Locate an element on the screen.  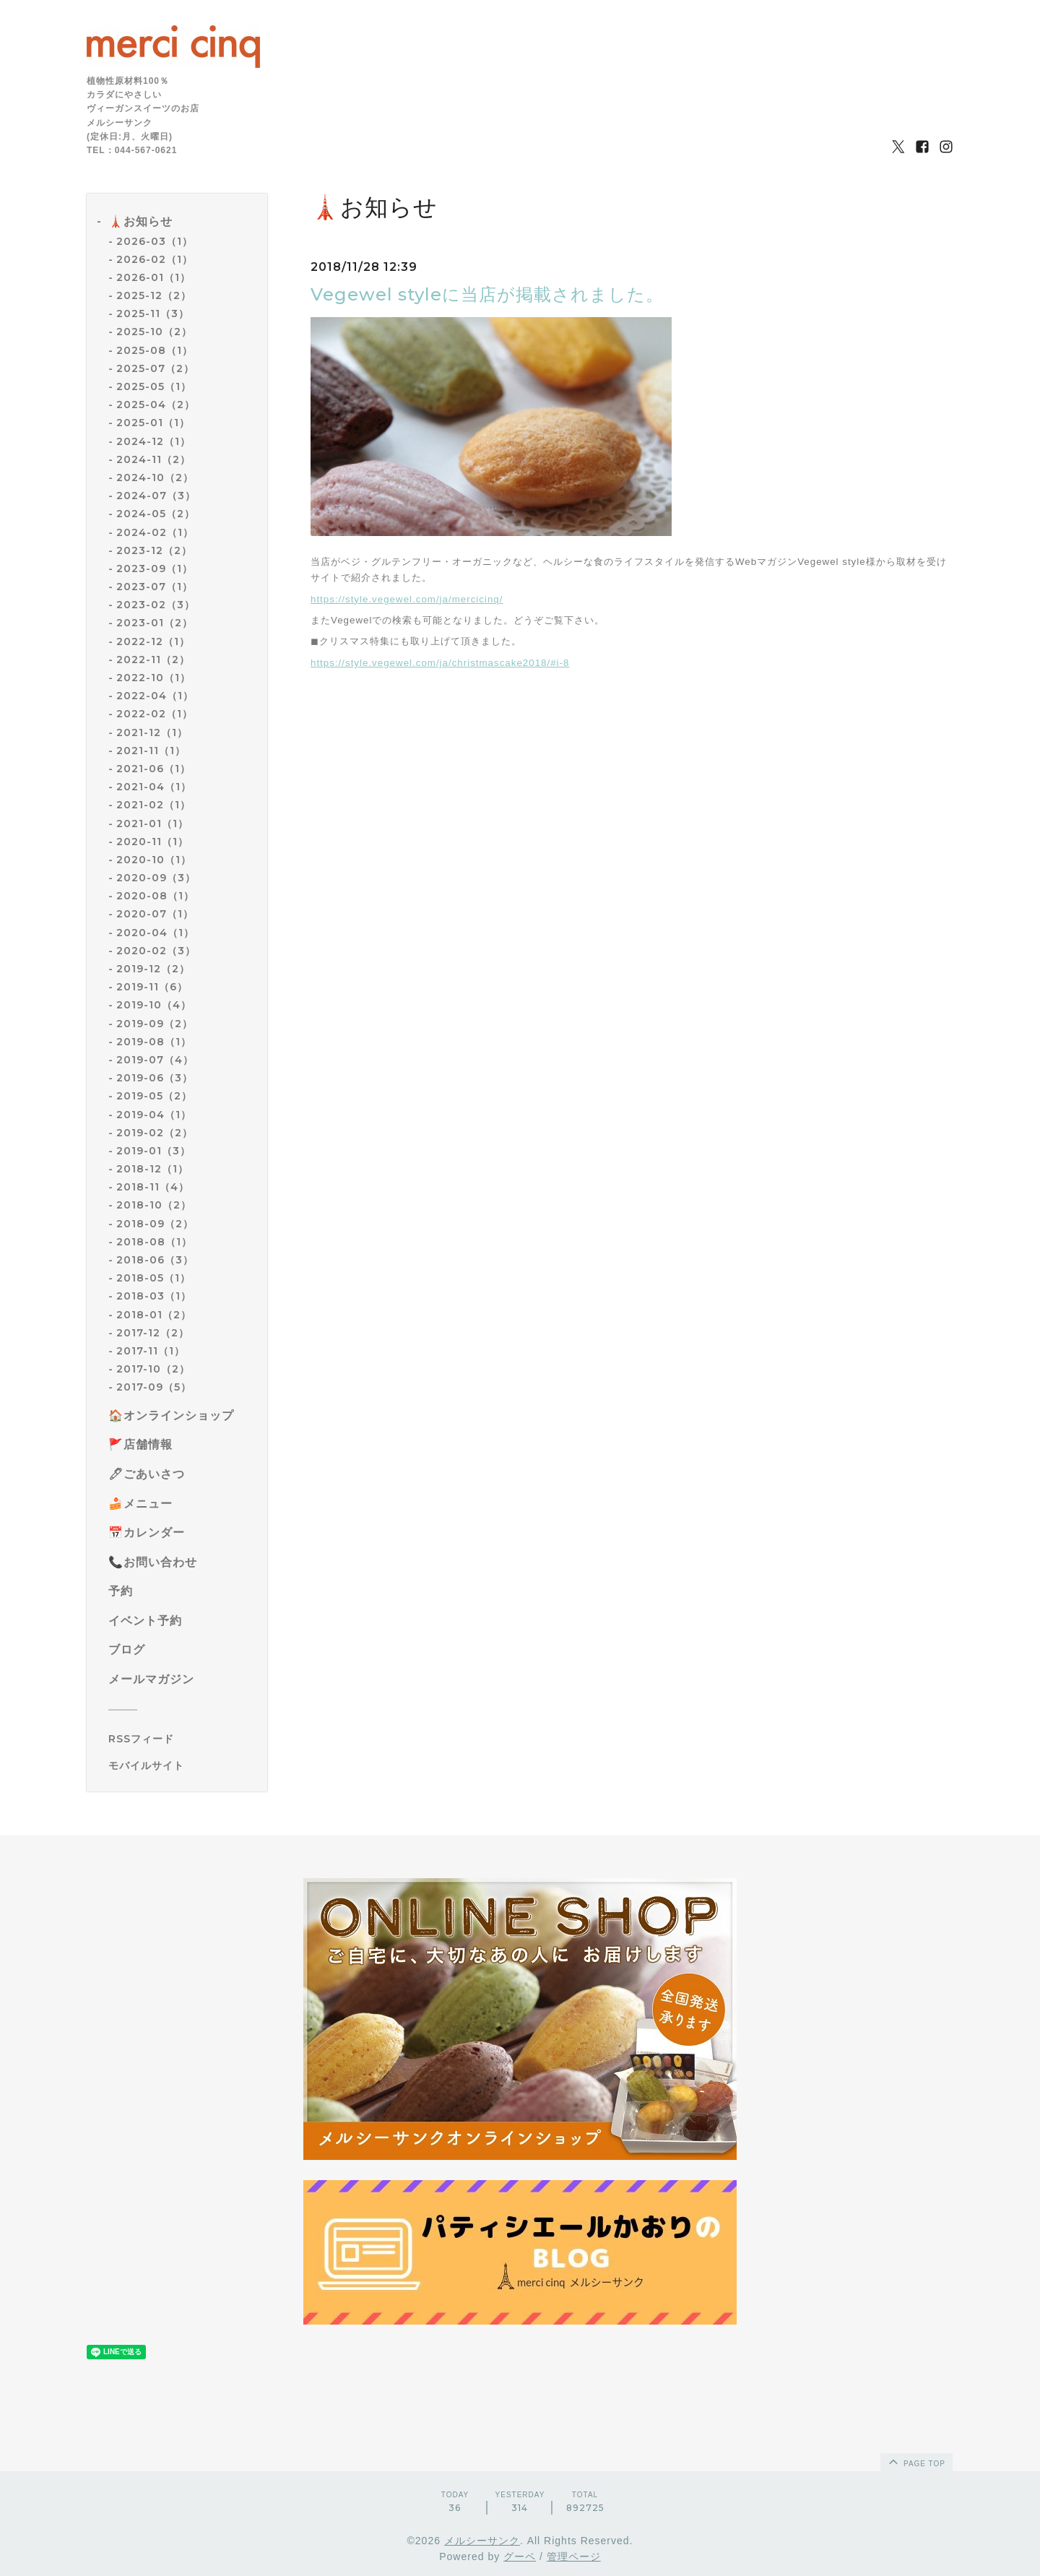
2026-01（1） is located at coordinates (153, 277).